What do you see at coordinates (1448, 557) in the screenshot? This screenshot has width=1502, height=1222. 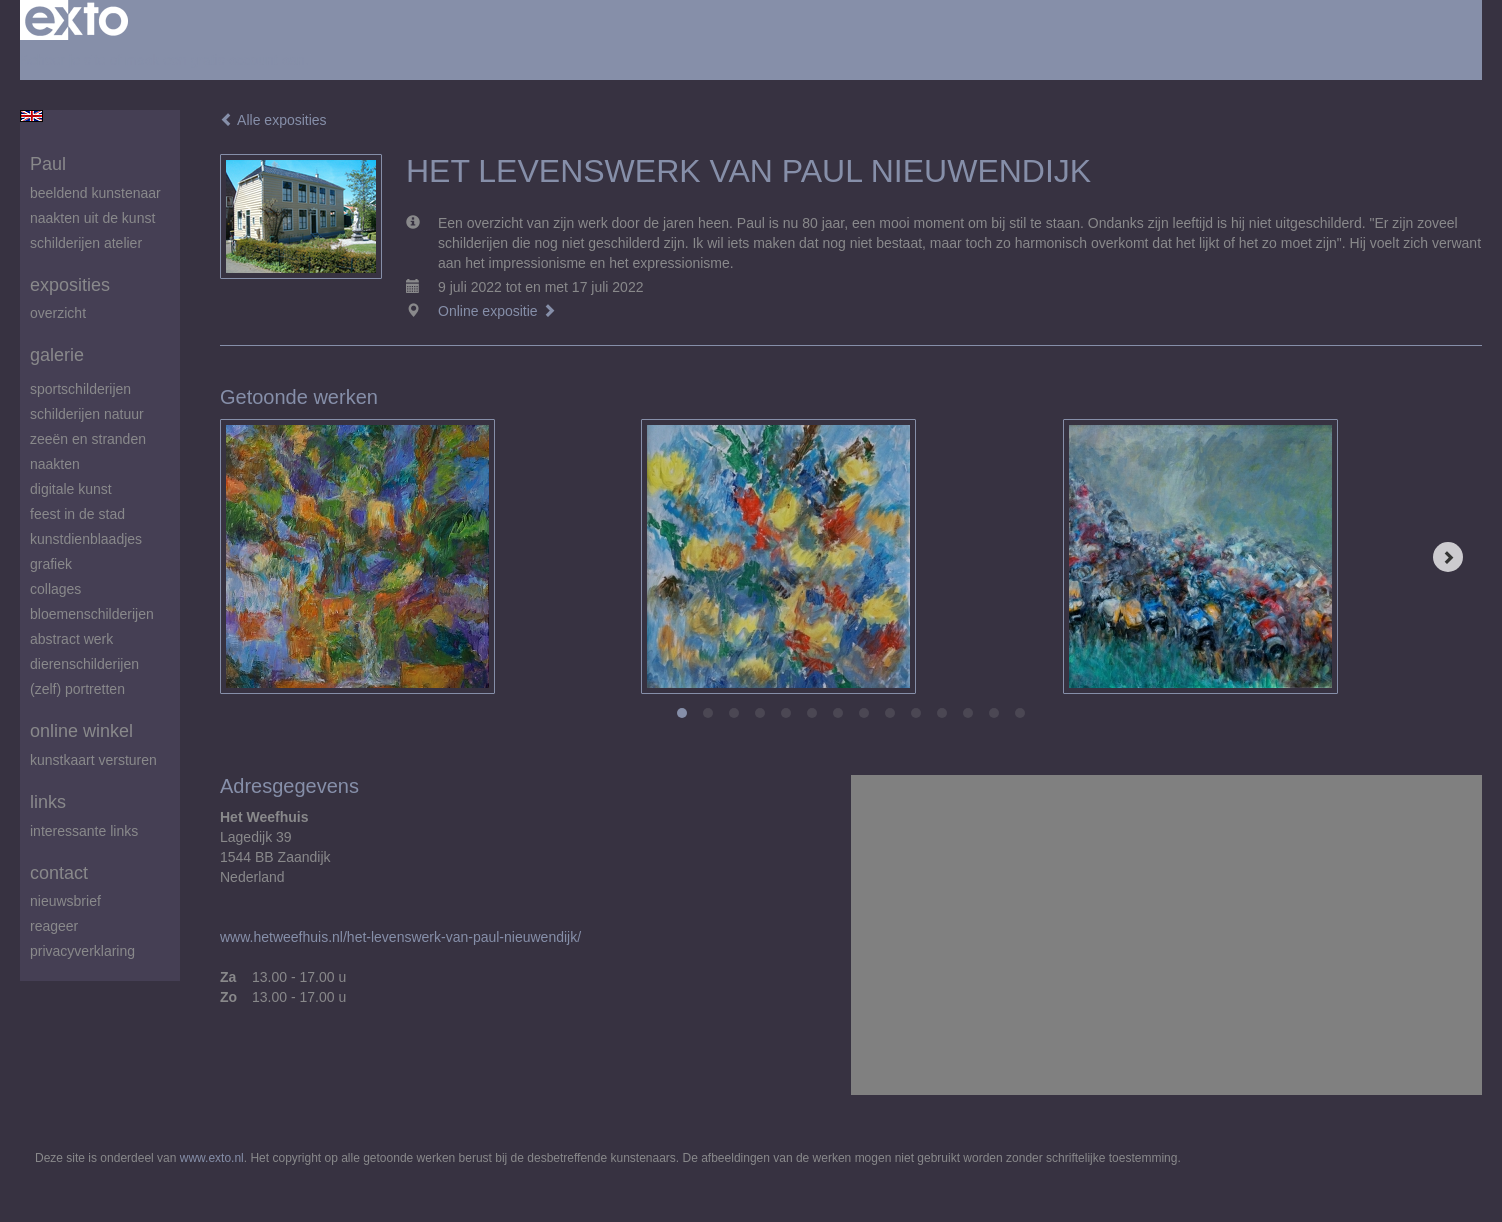 I see `[Next]` at bounding box center [1448, 557].